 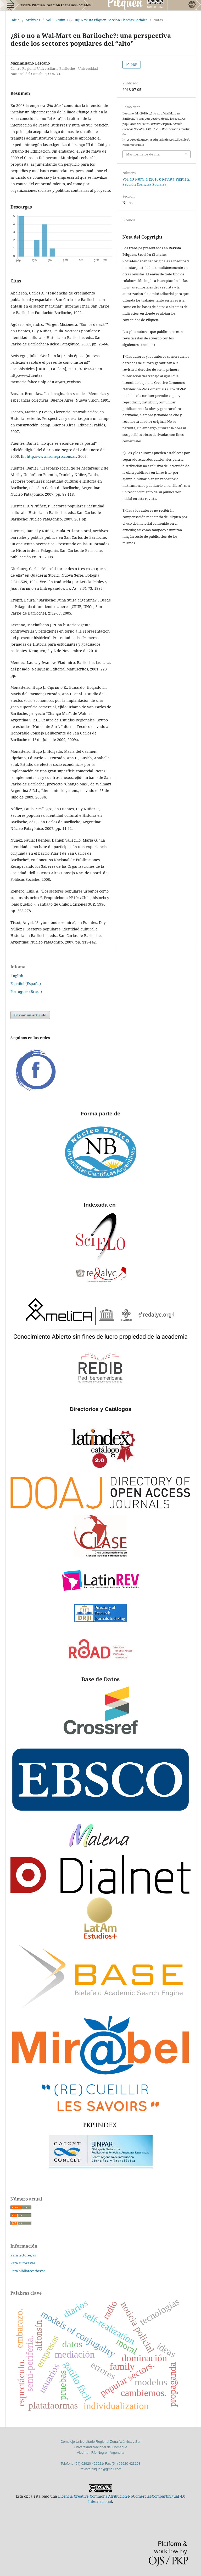 What do you see at coordinates (16, 975) in the screenshot?
I see `English` at bounding box center [16, 975].